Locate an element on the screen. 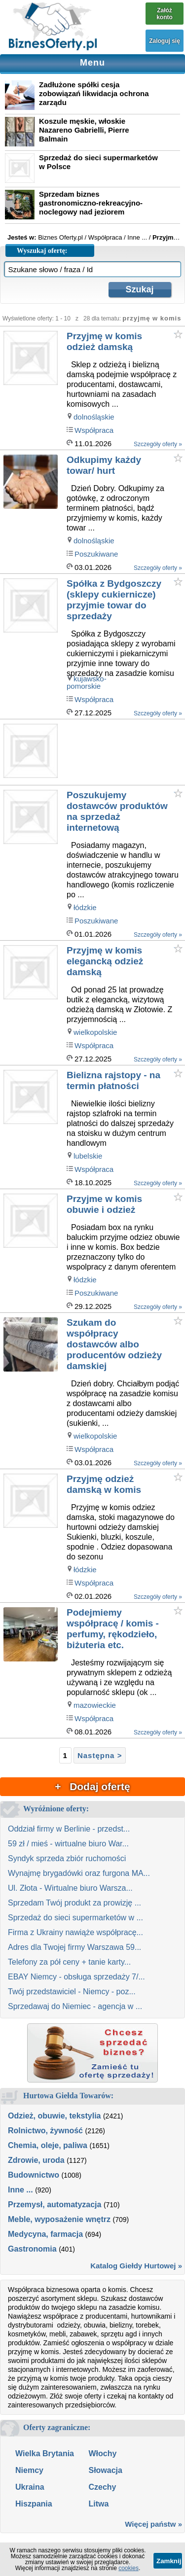 The height and width of the screenshot is (2576, 185). [Advertisement] is located at coordinates (125, 752).